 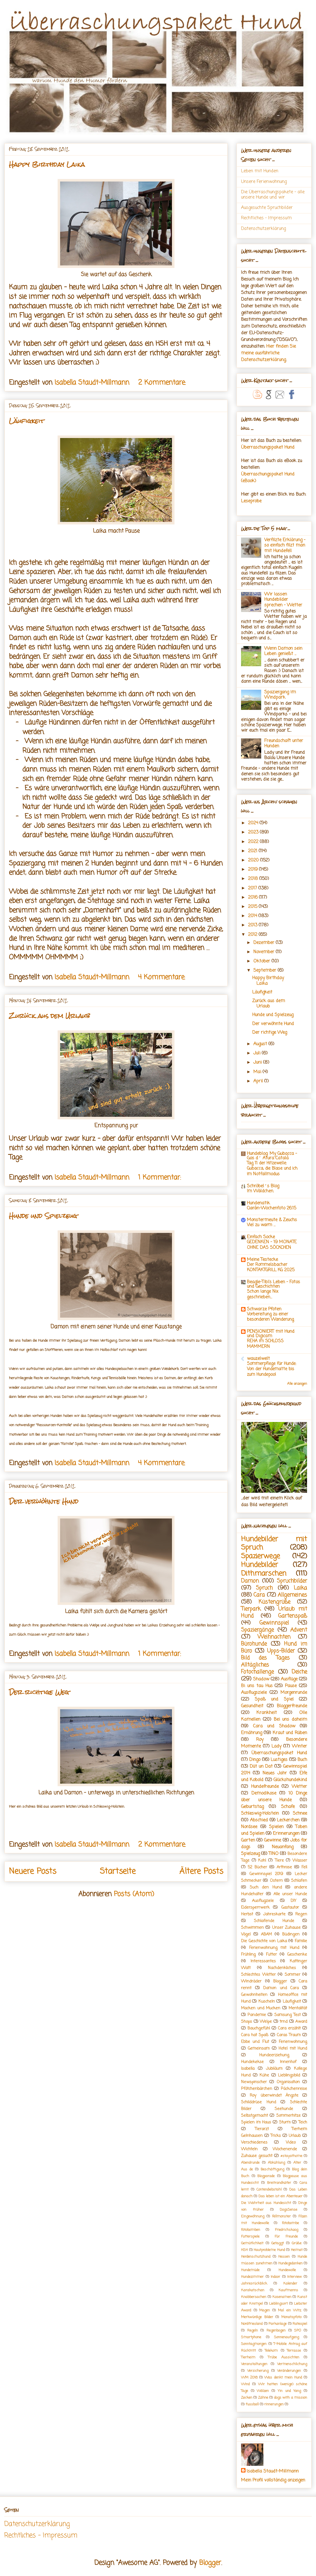 I want to click on Schwimmen, so click(x=252, y=1928).